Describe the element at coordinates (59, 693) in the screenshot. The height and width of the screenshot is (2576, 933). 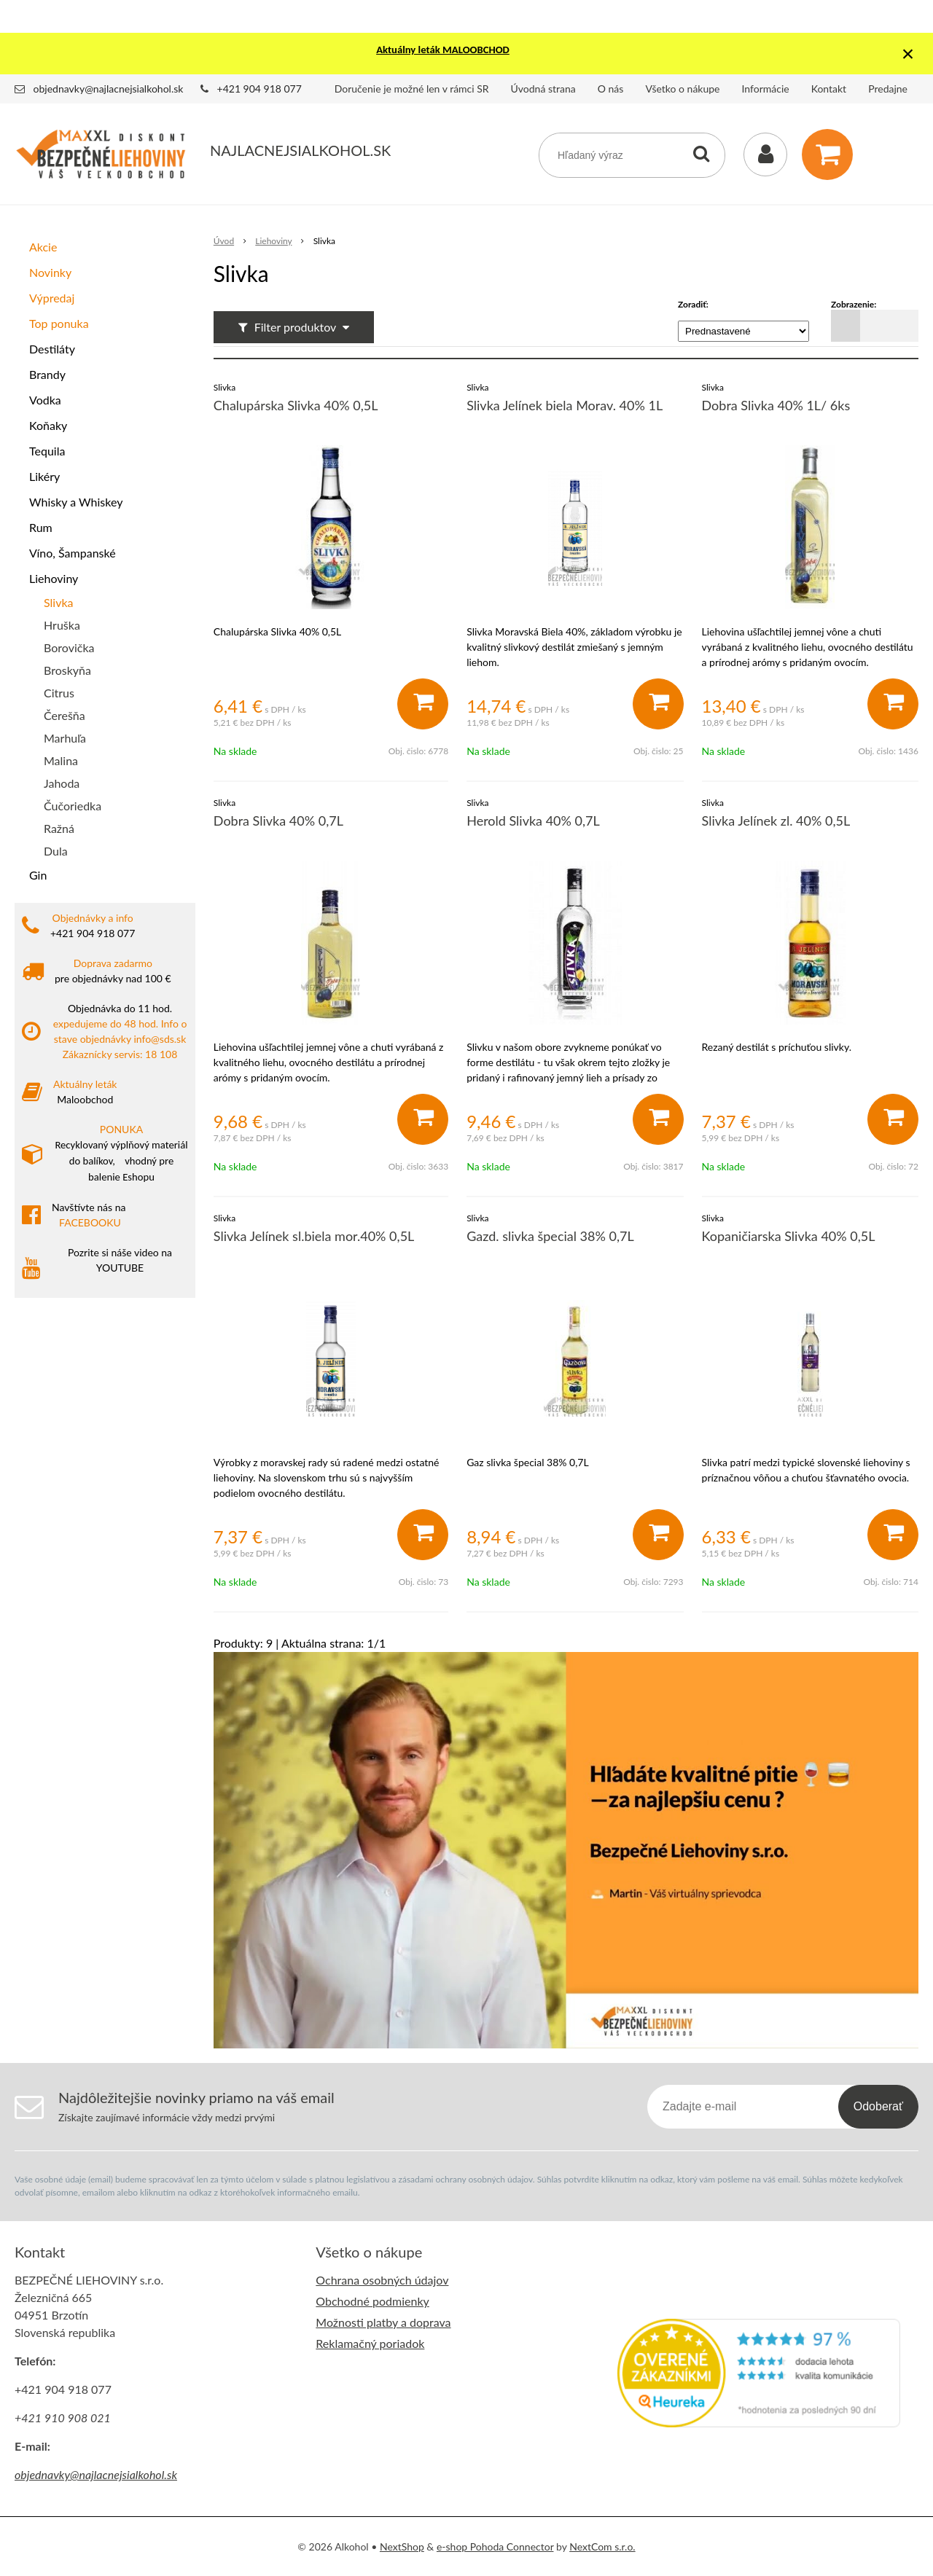
I see `Citrus` at that location.